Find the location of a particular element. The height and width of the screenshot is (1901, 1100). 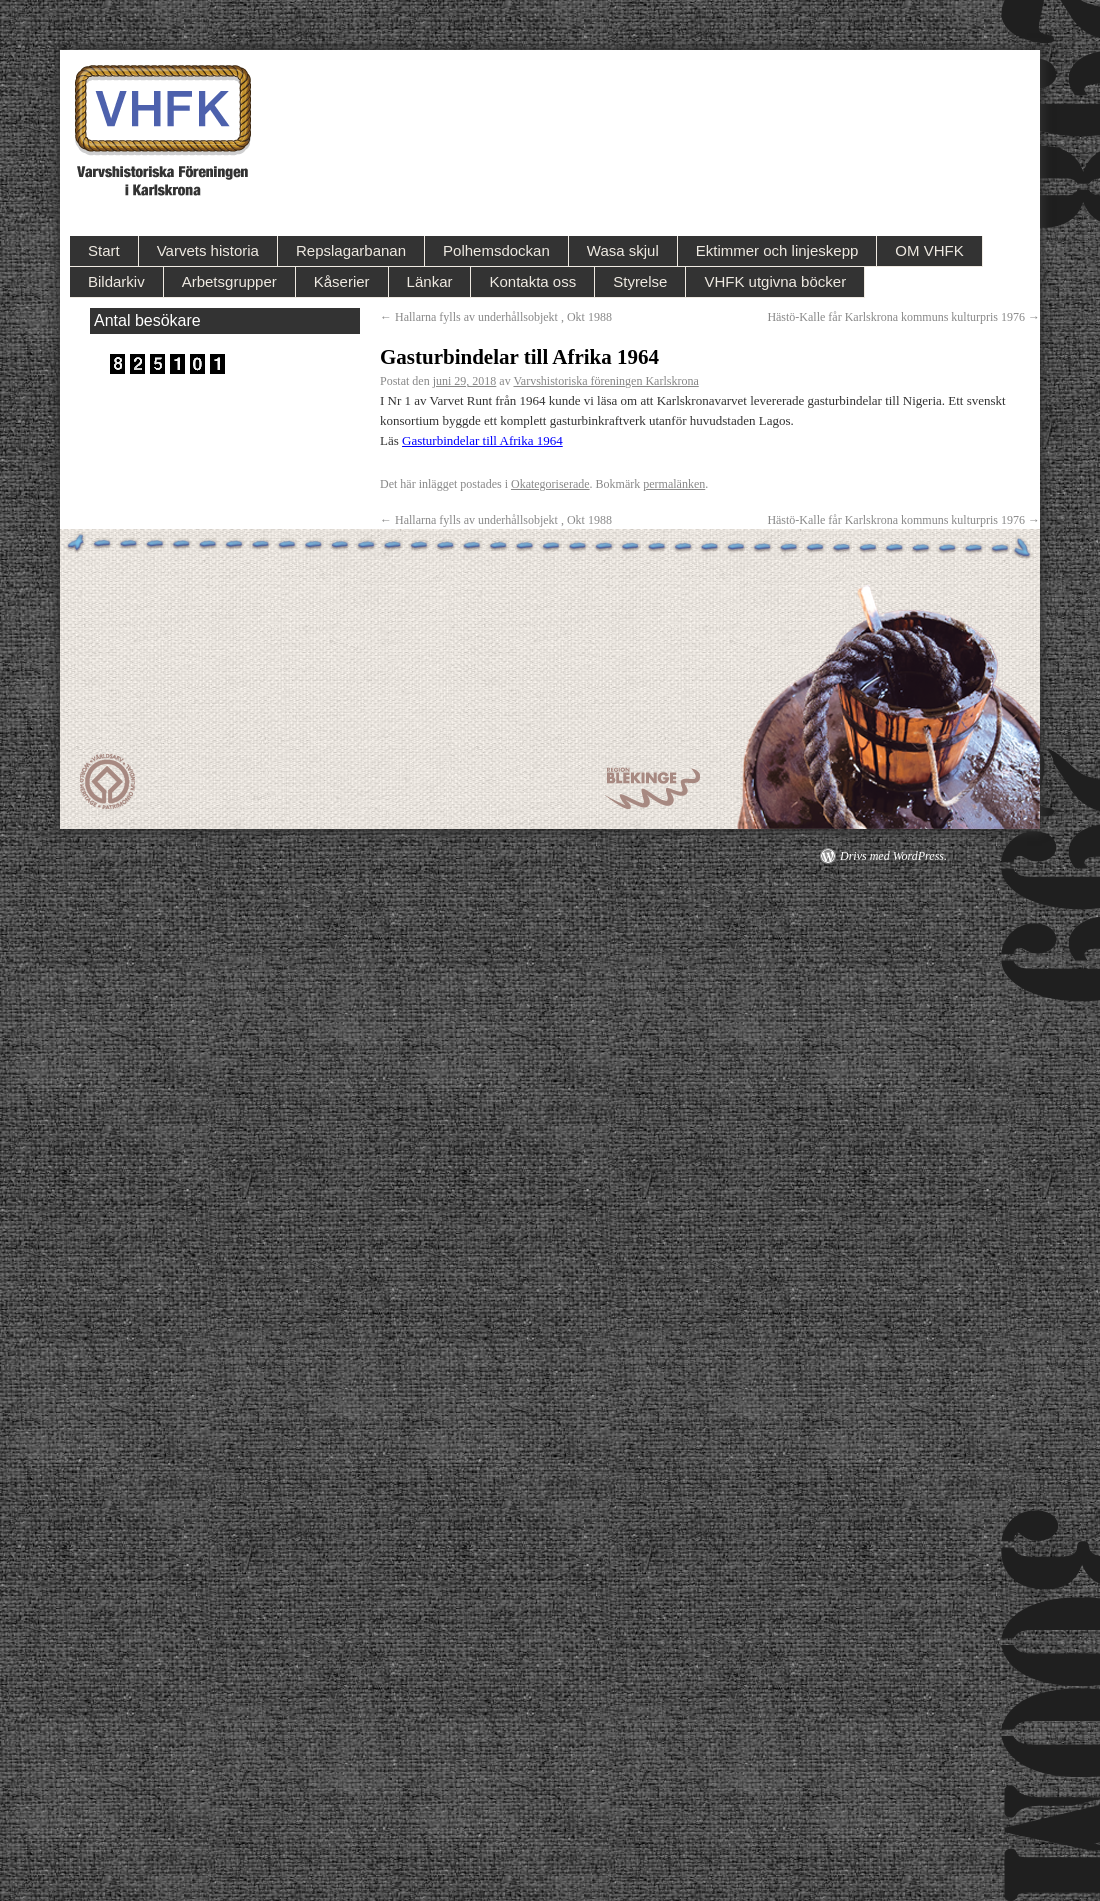

Länkar is located at coordinates (430, 281).